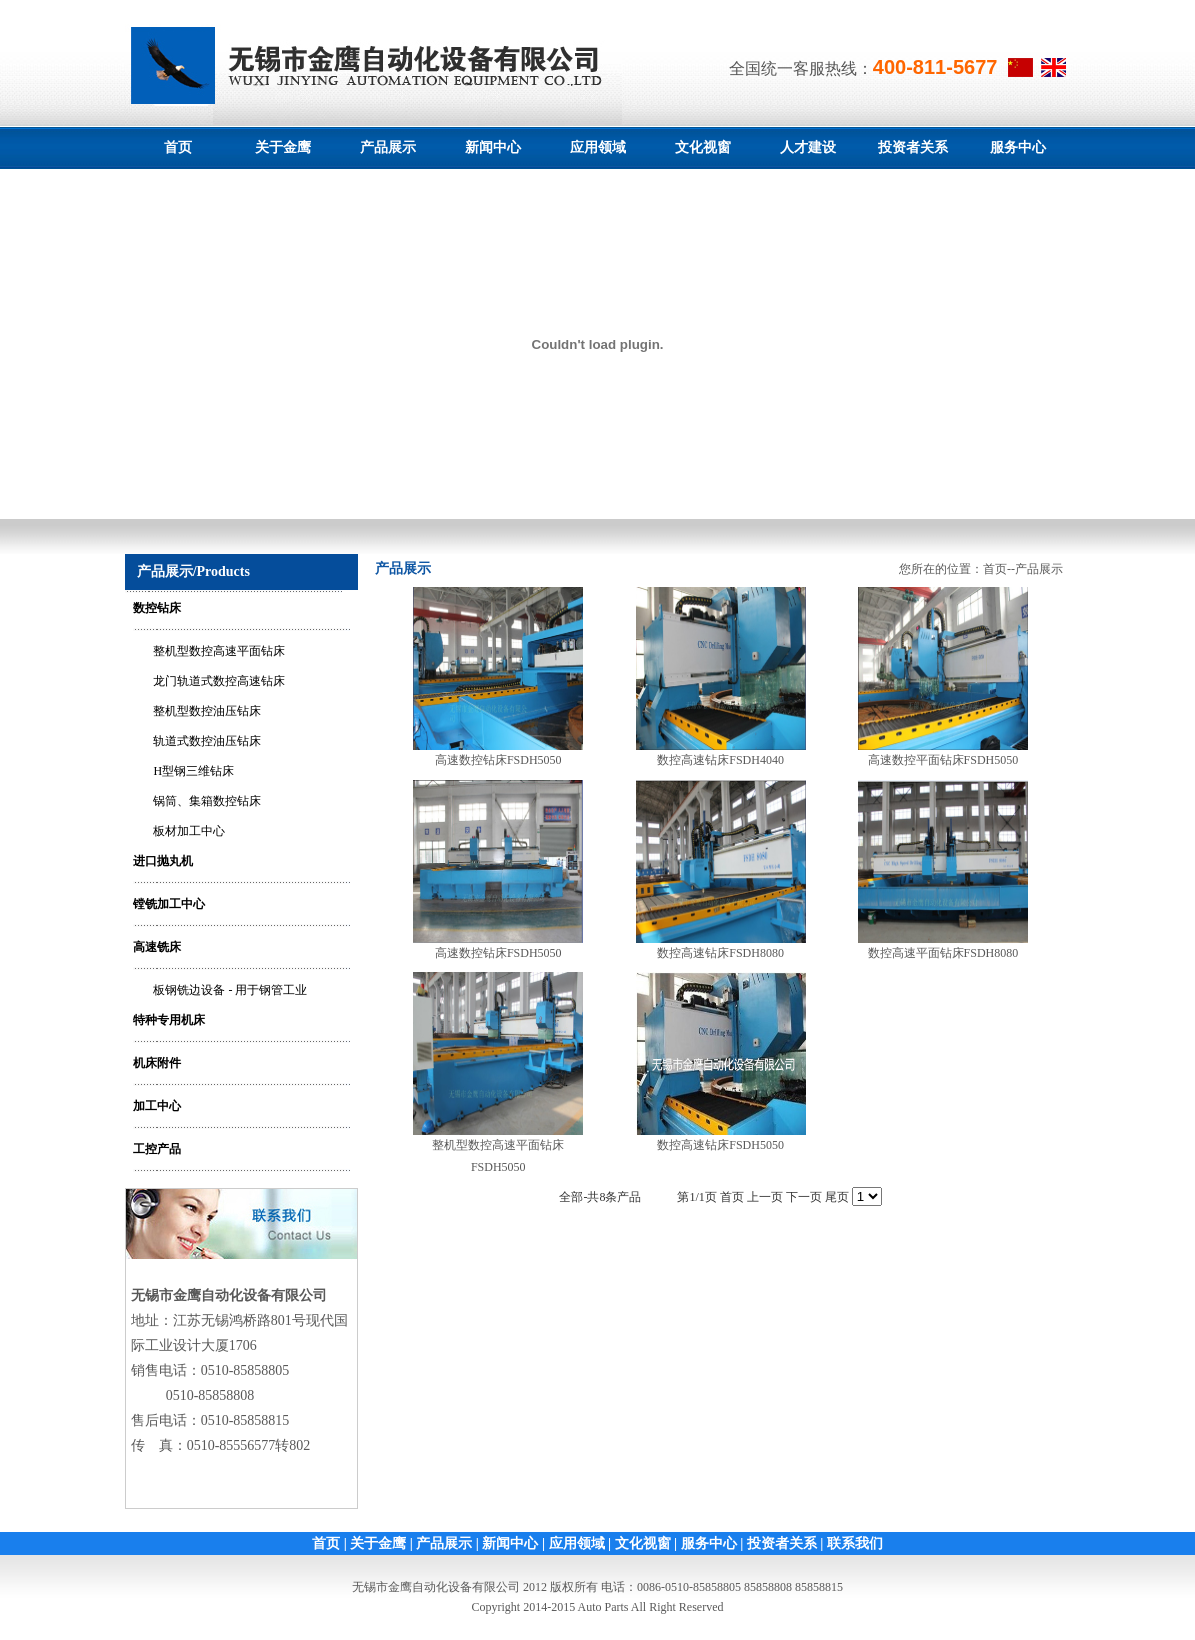  What do you see at coordinates (943, 953) in the screenshot?
I see `数控高速平面钻床FSDH8080` at bounding box center [943, 953].